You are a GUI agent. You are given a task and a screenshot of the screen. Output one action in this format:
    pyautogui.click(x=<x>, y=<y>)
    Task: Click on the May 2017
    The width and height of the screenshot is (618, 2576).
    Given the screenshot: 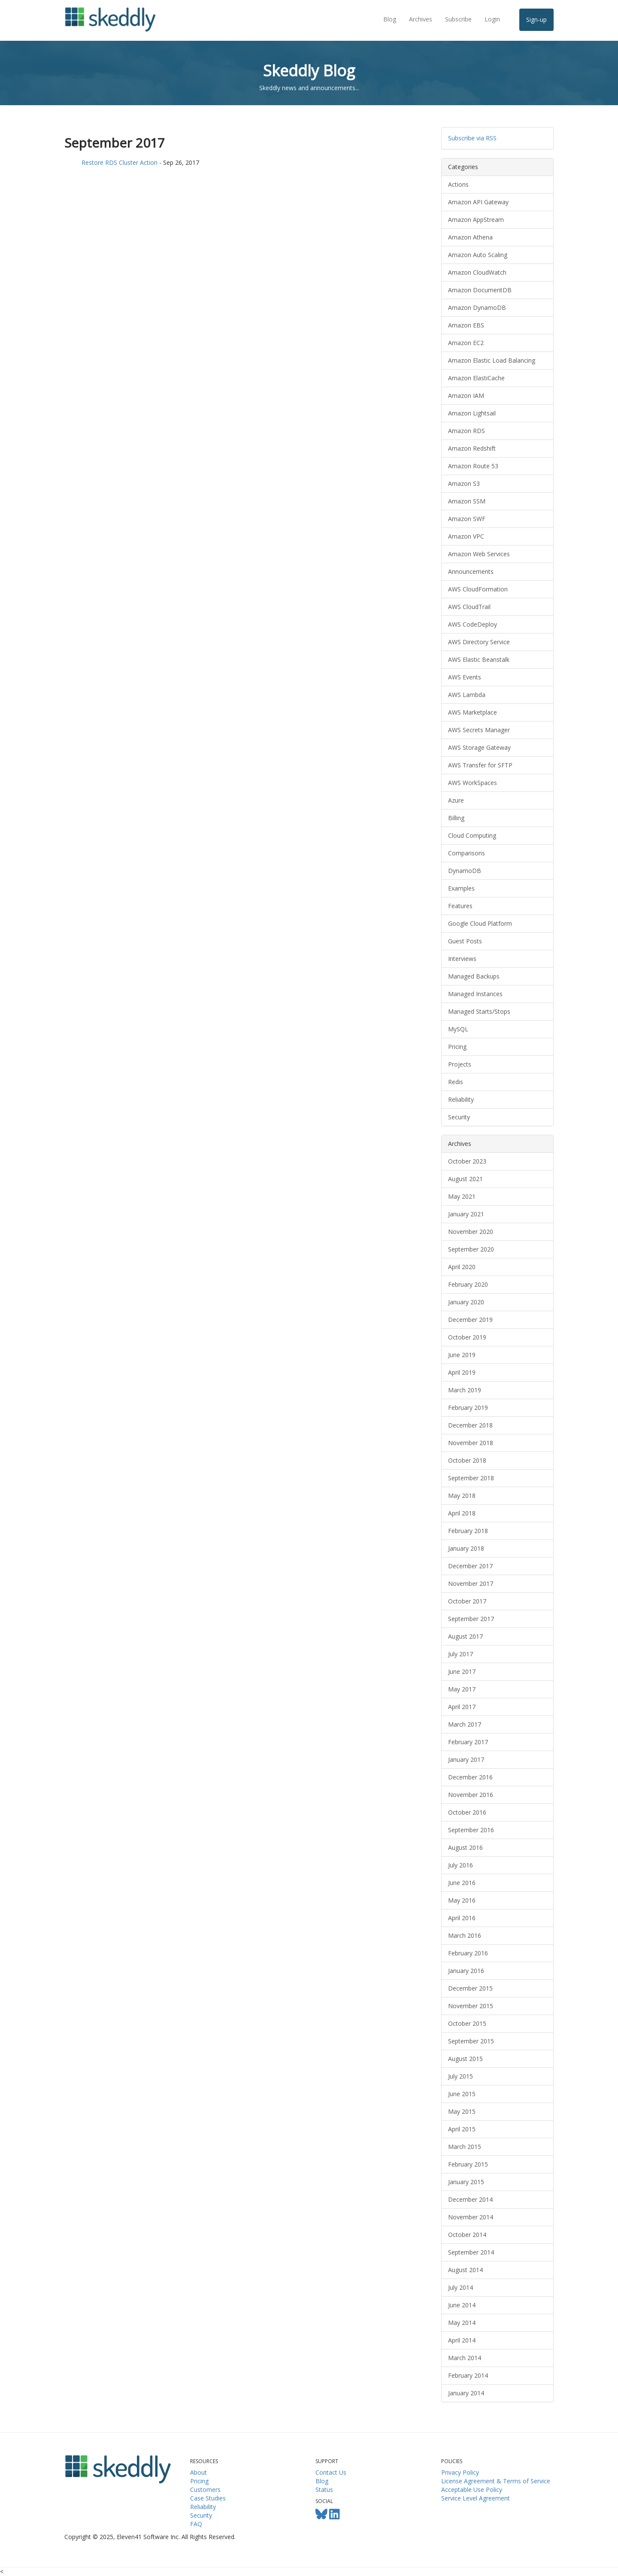 What is the action you would take?
    pyautogui.click(x=462, y=1689)
    